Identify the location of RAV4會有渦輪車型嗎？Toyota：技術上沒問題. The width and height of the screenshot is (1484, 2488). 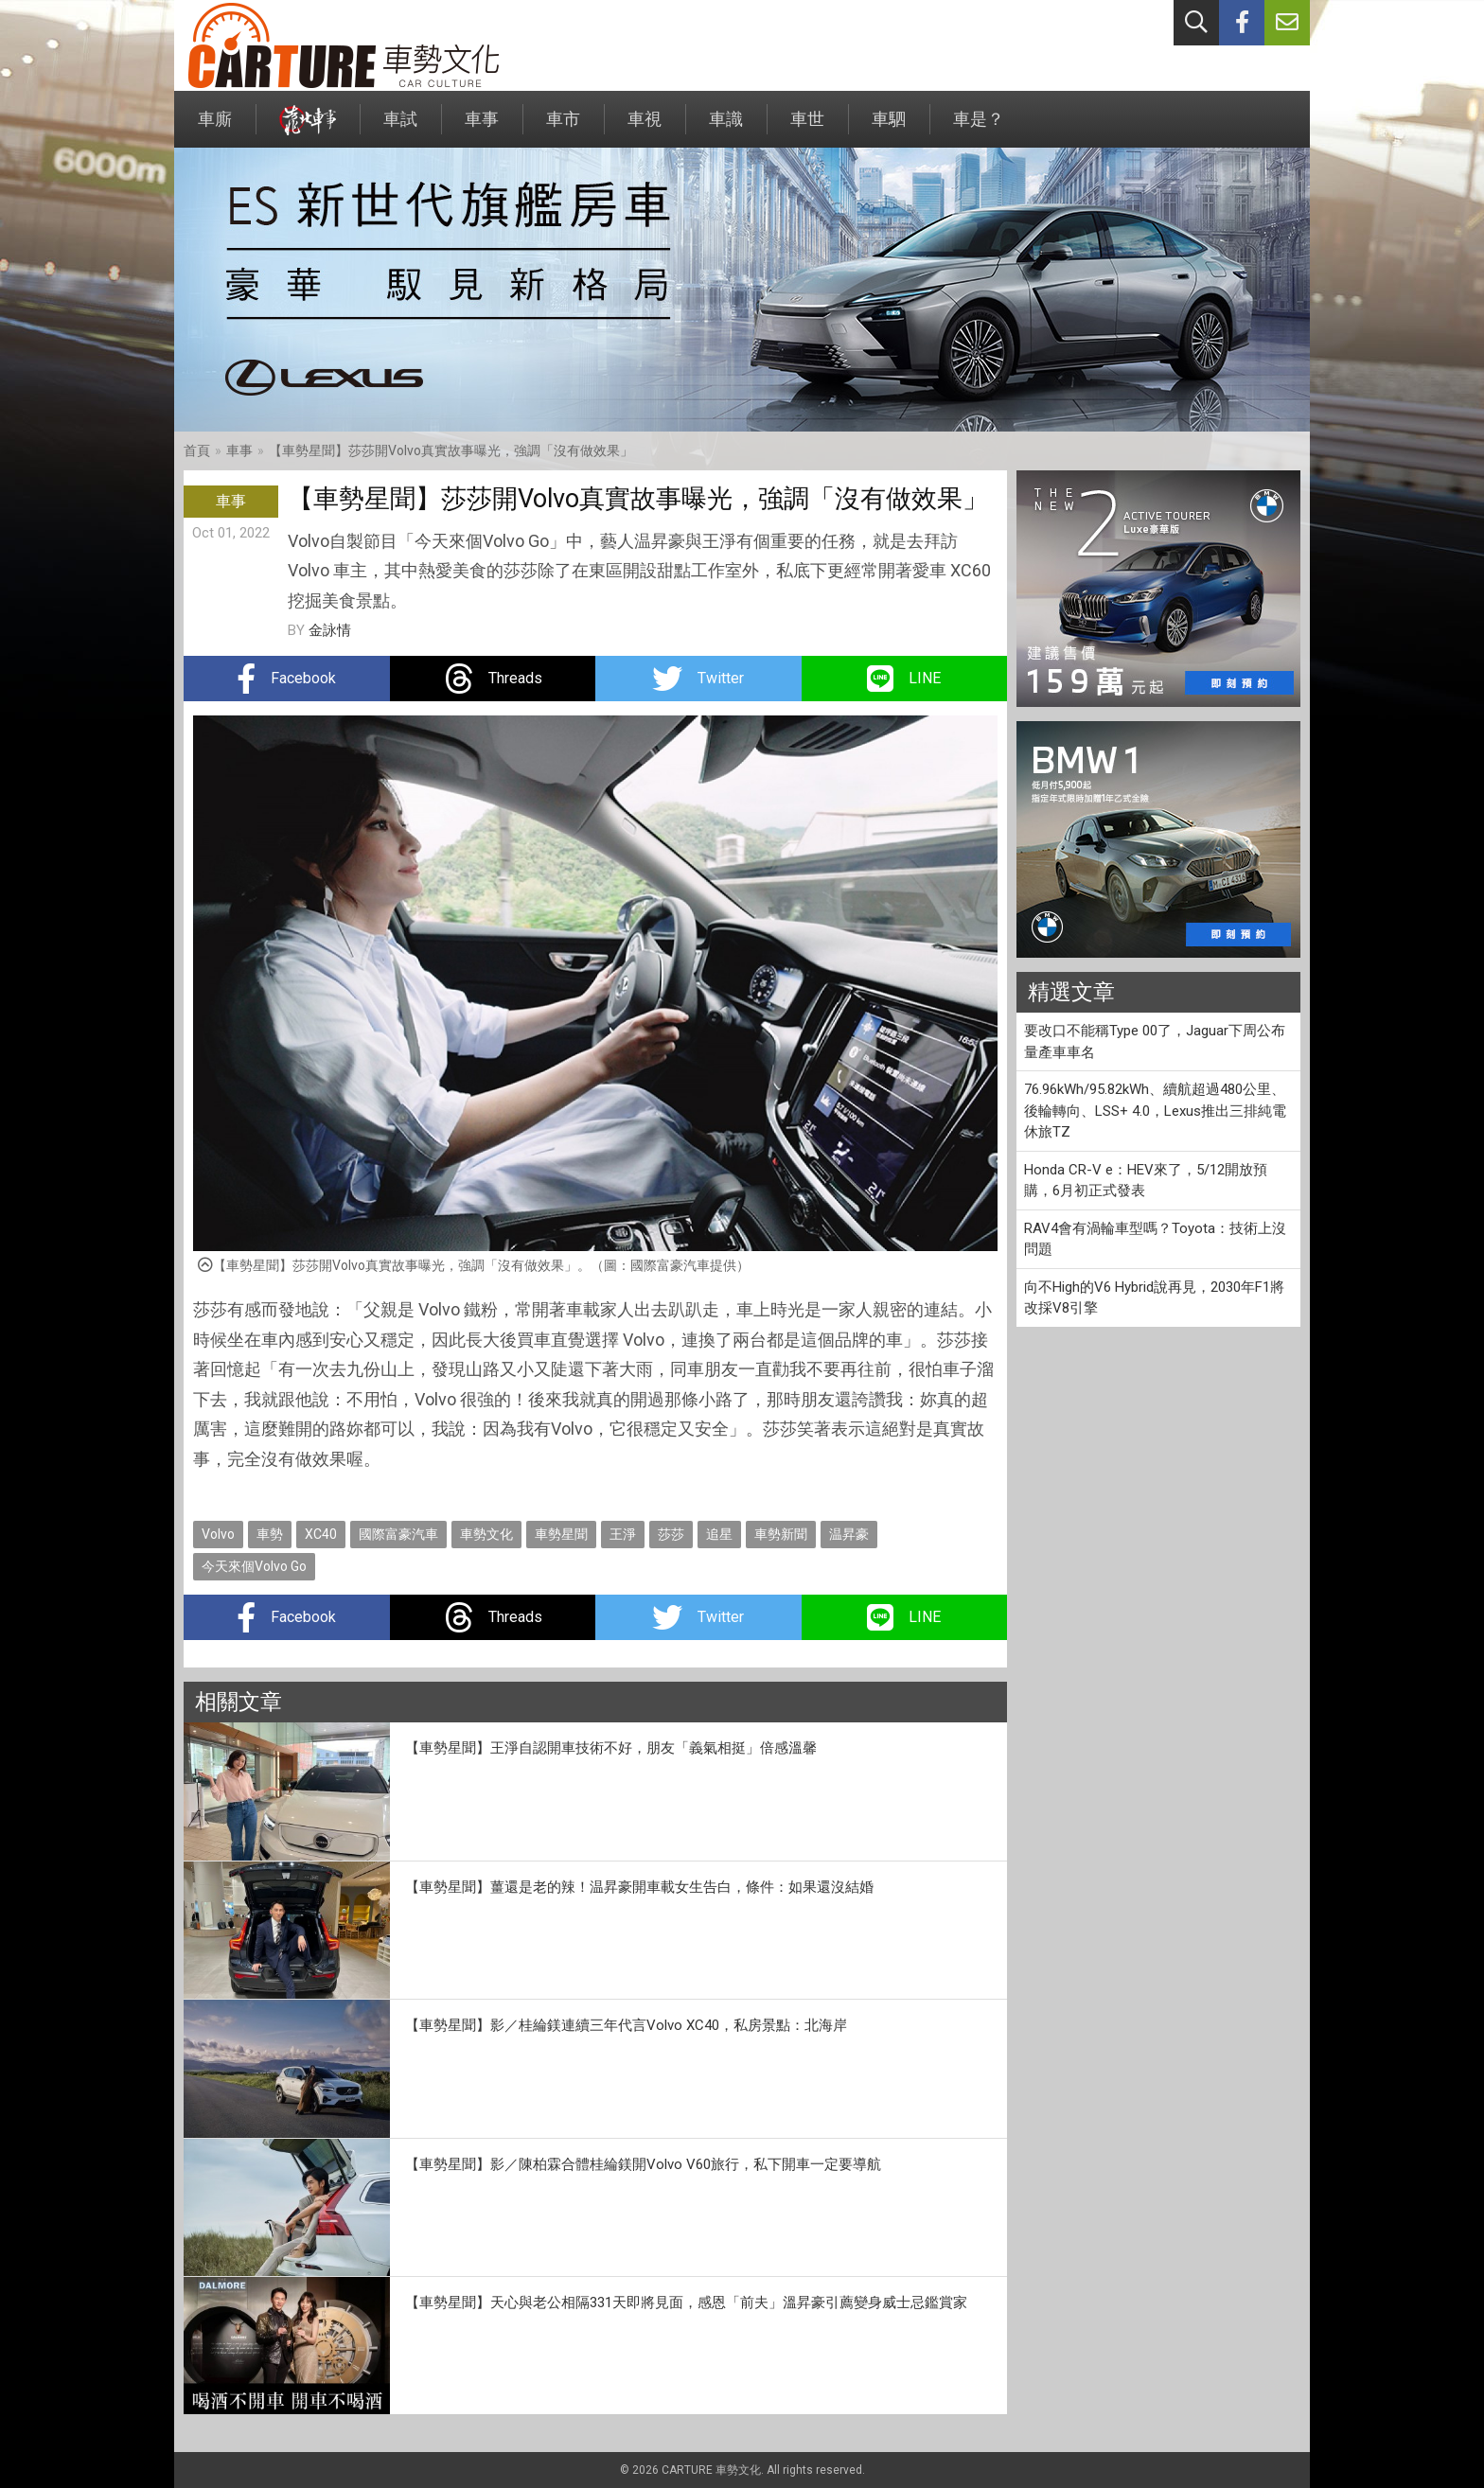
(1155, 1239).